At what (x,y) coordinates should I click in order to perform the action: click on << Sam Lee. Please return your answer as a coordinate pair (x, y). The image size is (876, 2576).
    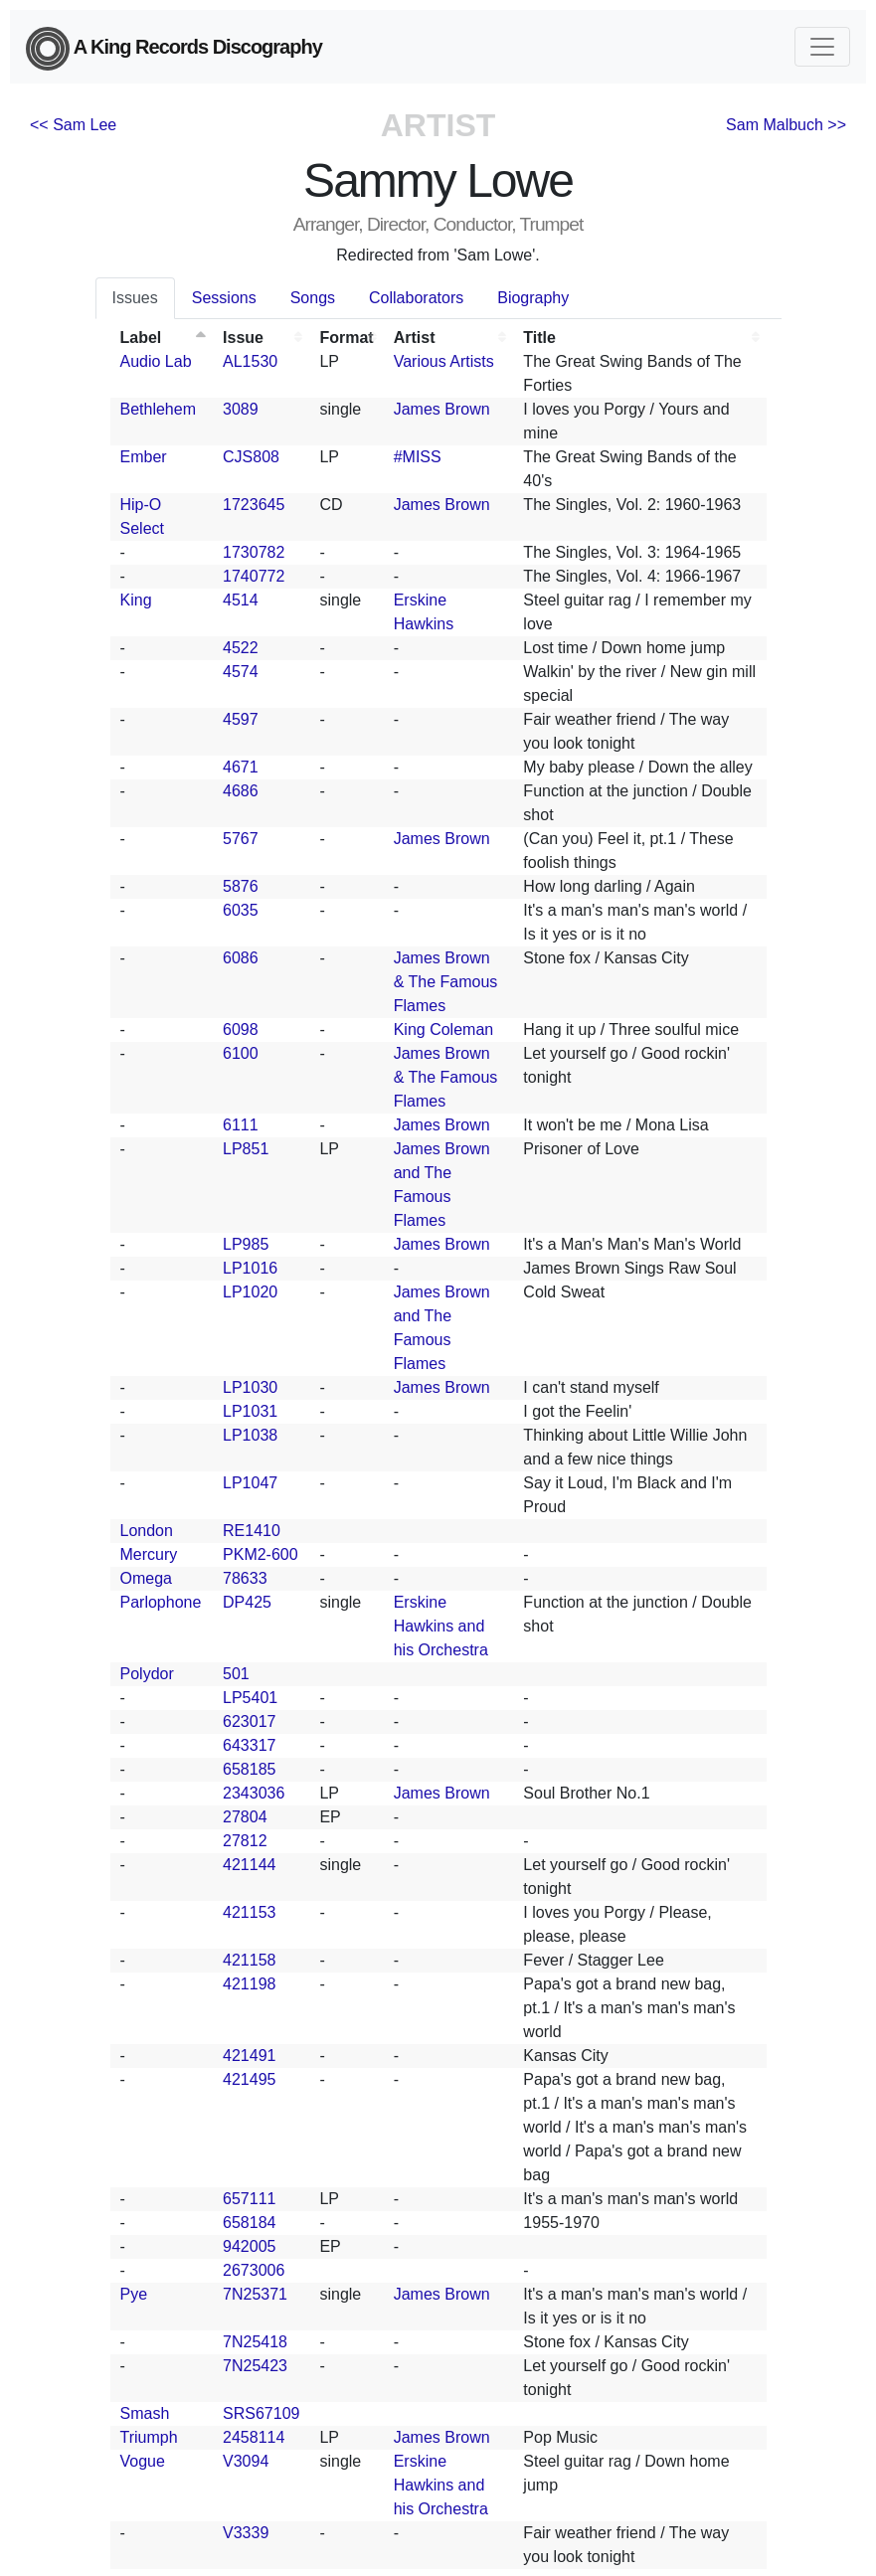
    Looking at the image, I should click on (73, 124).